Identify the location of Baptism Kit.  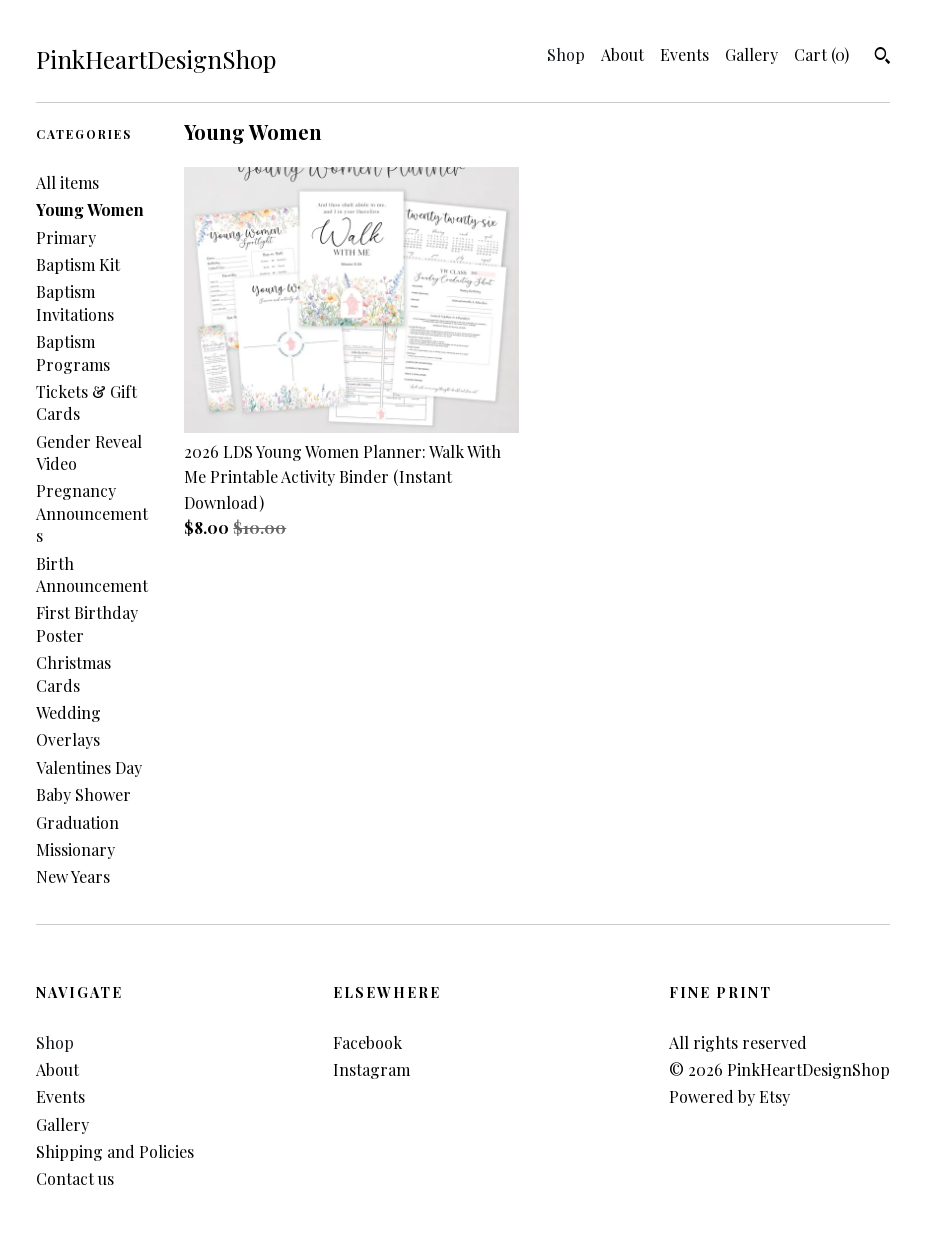
(78, 264).